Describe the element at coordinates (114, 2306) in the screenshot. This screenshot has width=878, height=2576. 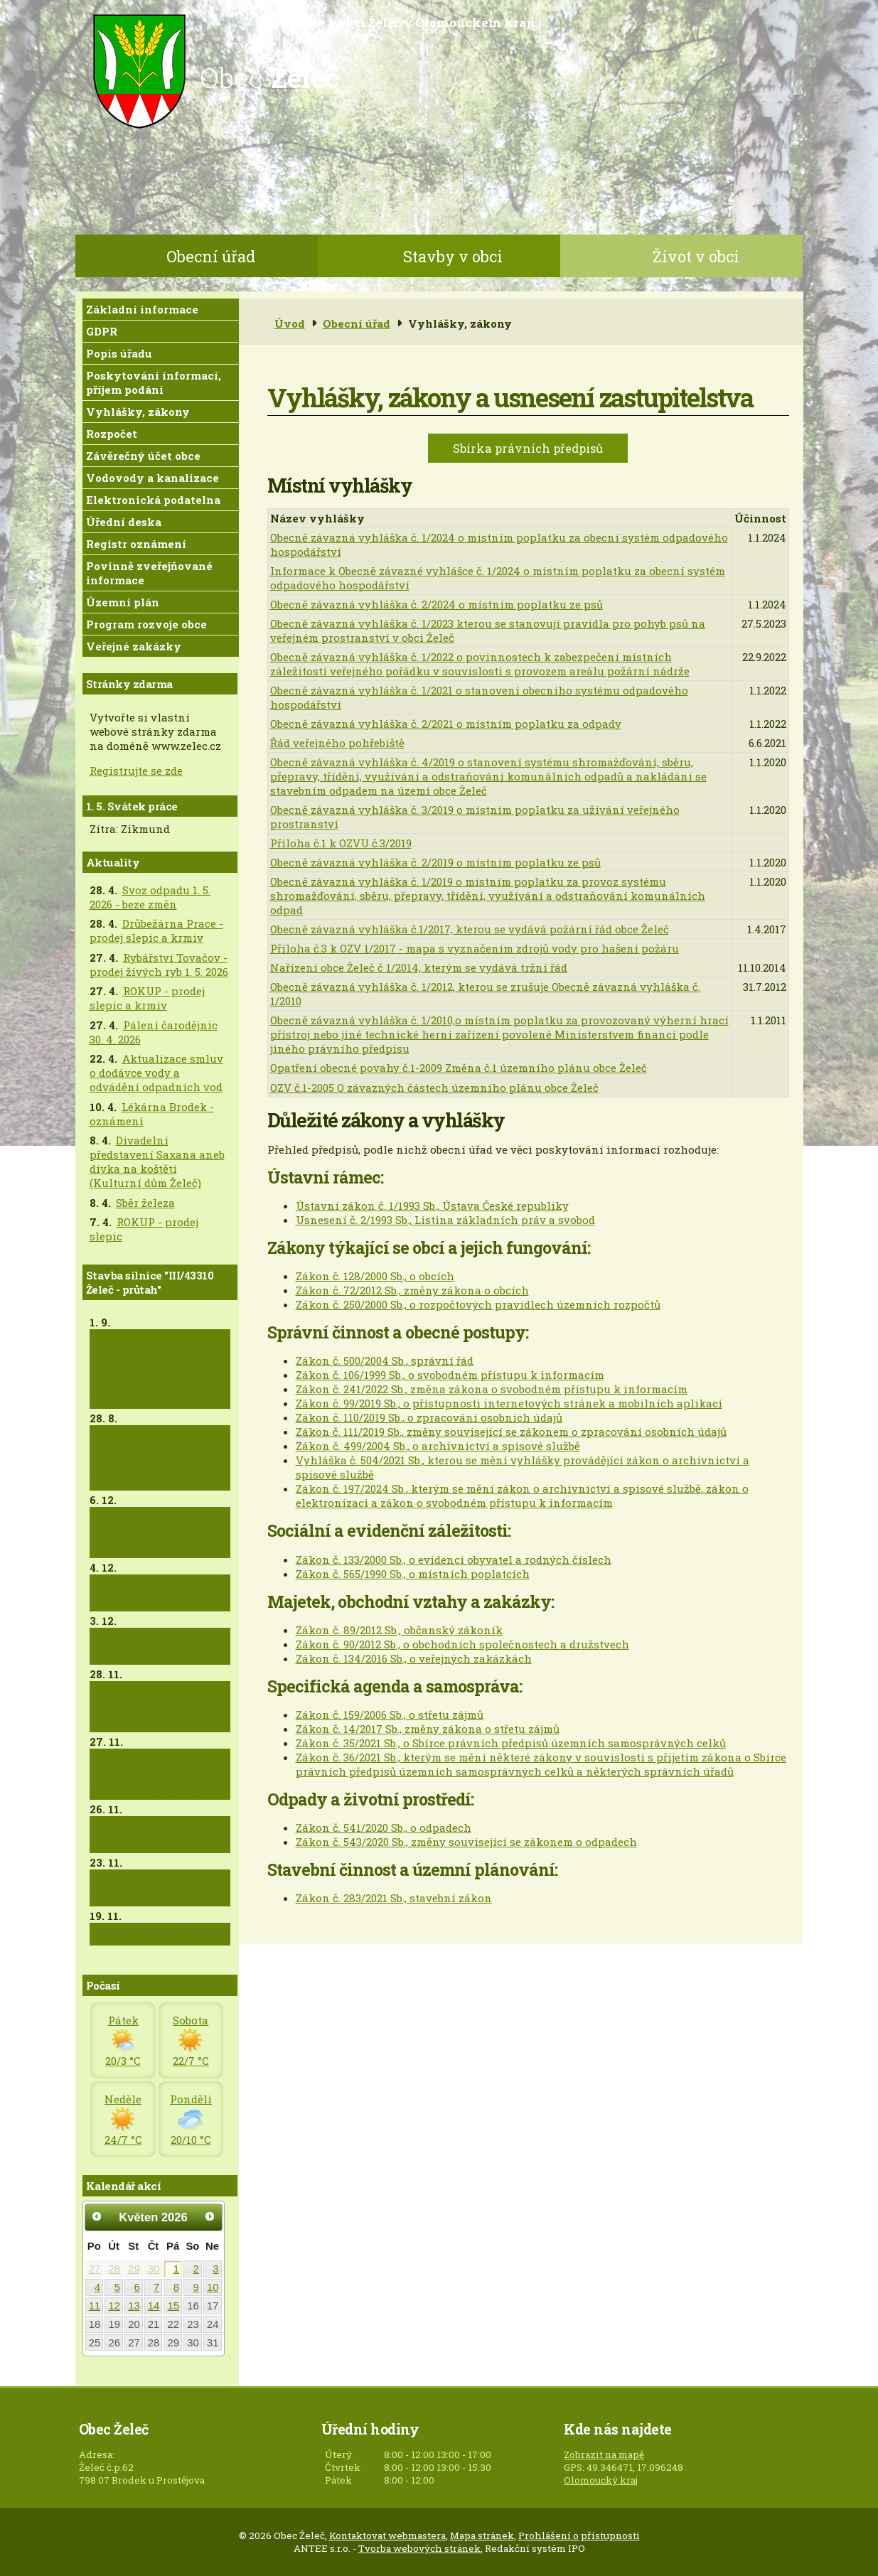
I see `12` at that location.